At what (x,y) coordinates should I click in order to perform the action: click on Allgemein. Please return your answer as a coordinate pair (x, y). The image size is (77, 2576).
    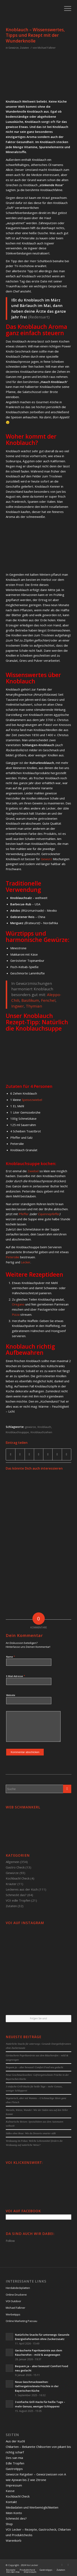
    Looking at the image, I should click on (12, 1862).